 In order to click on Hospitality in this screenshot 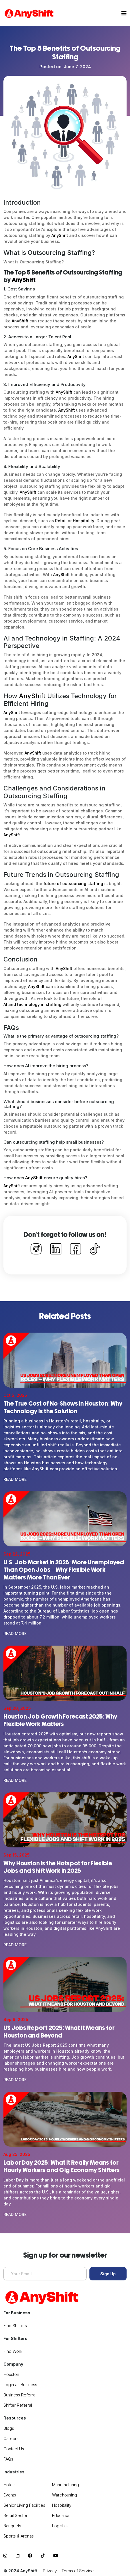, I will do `click(83, 520)`.